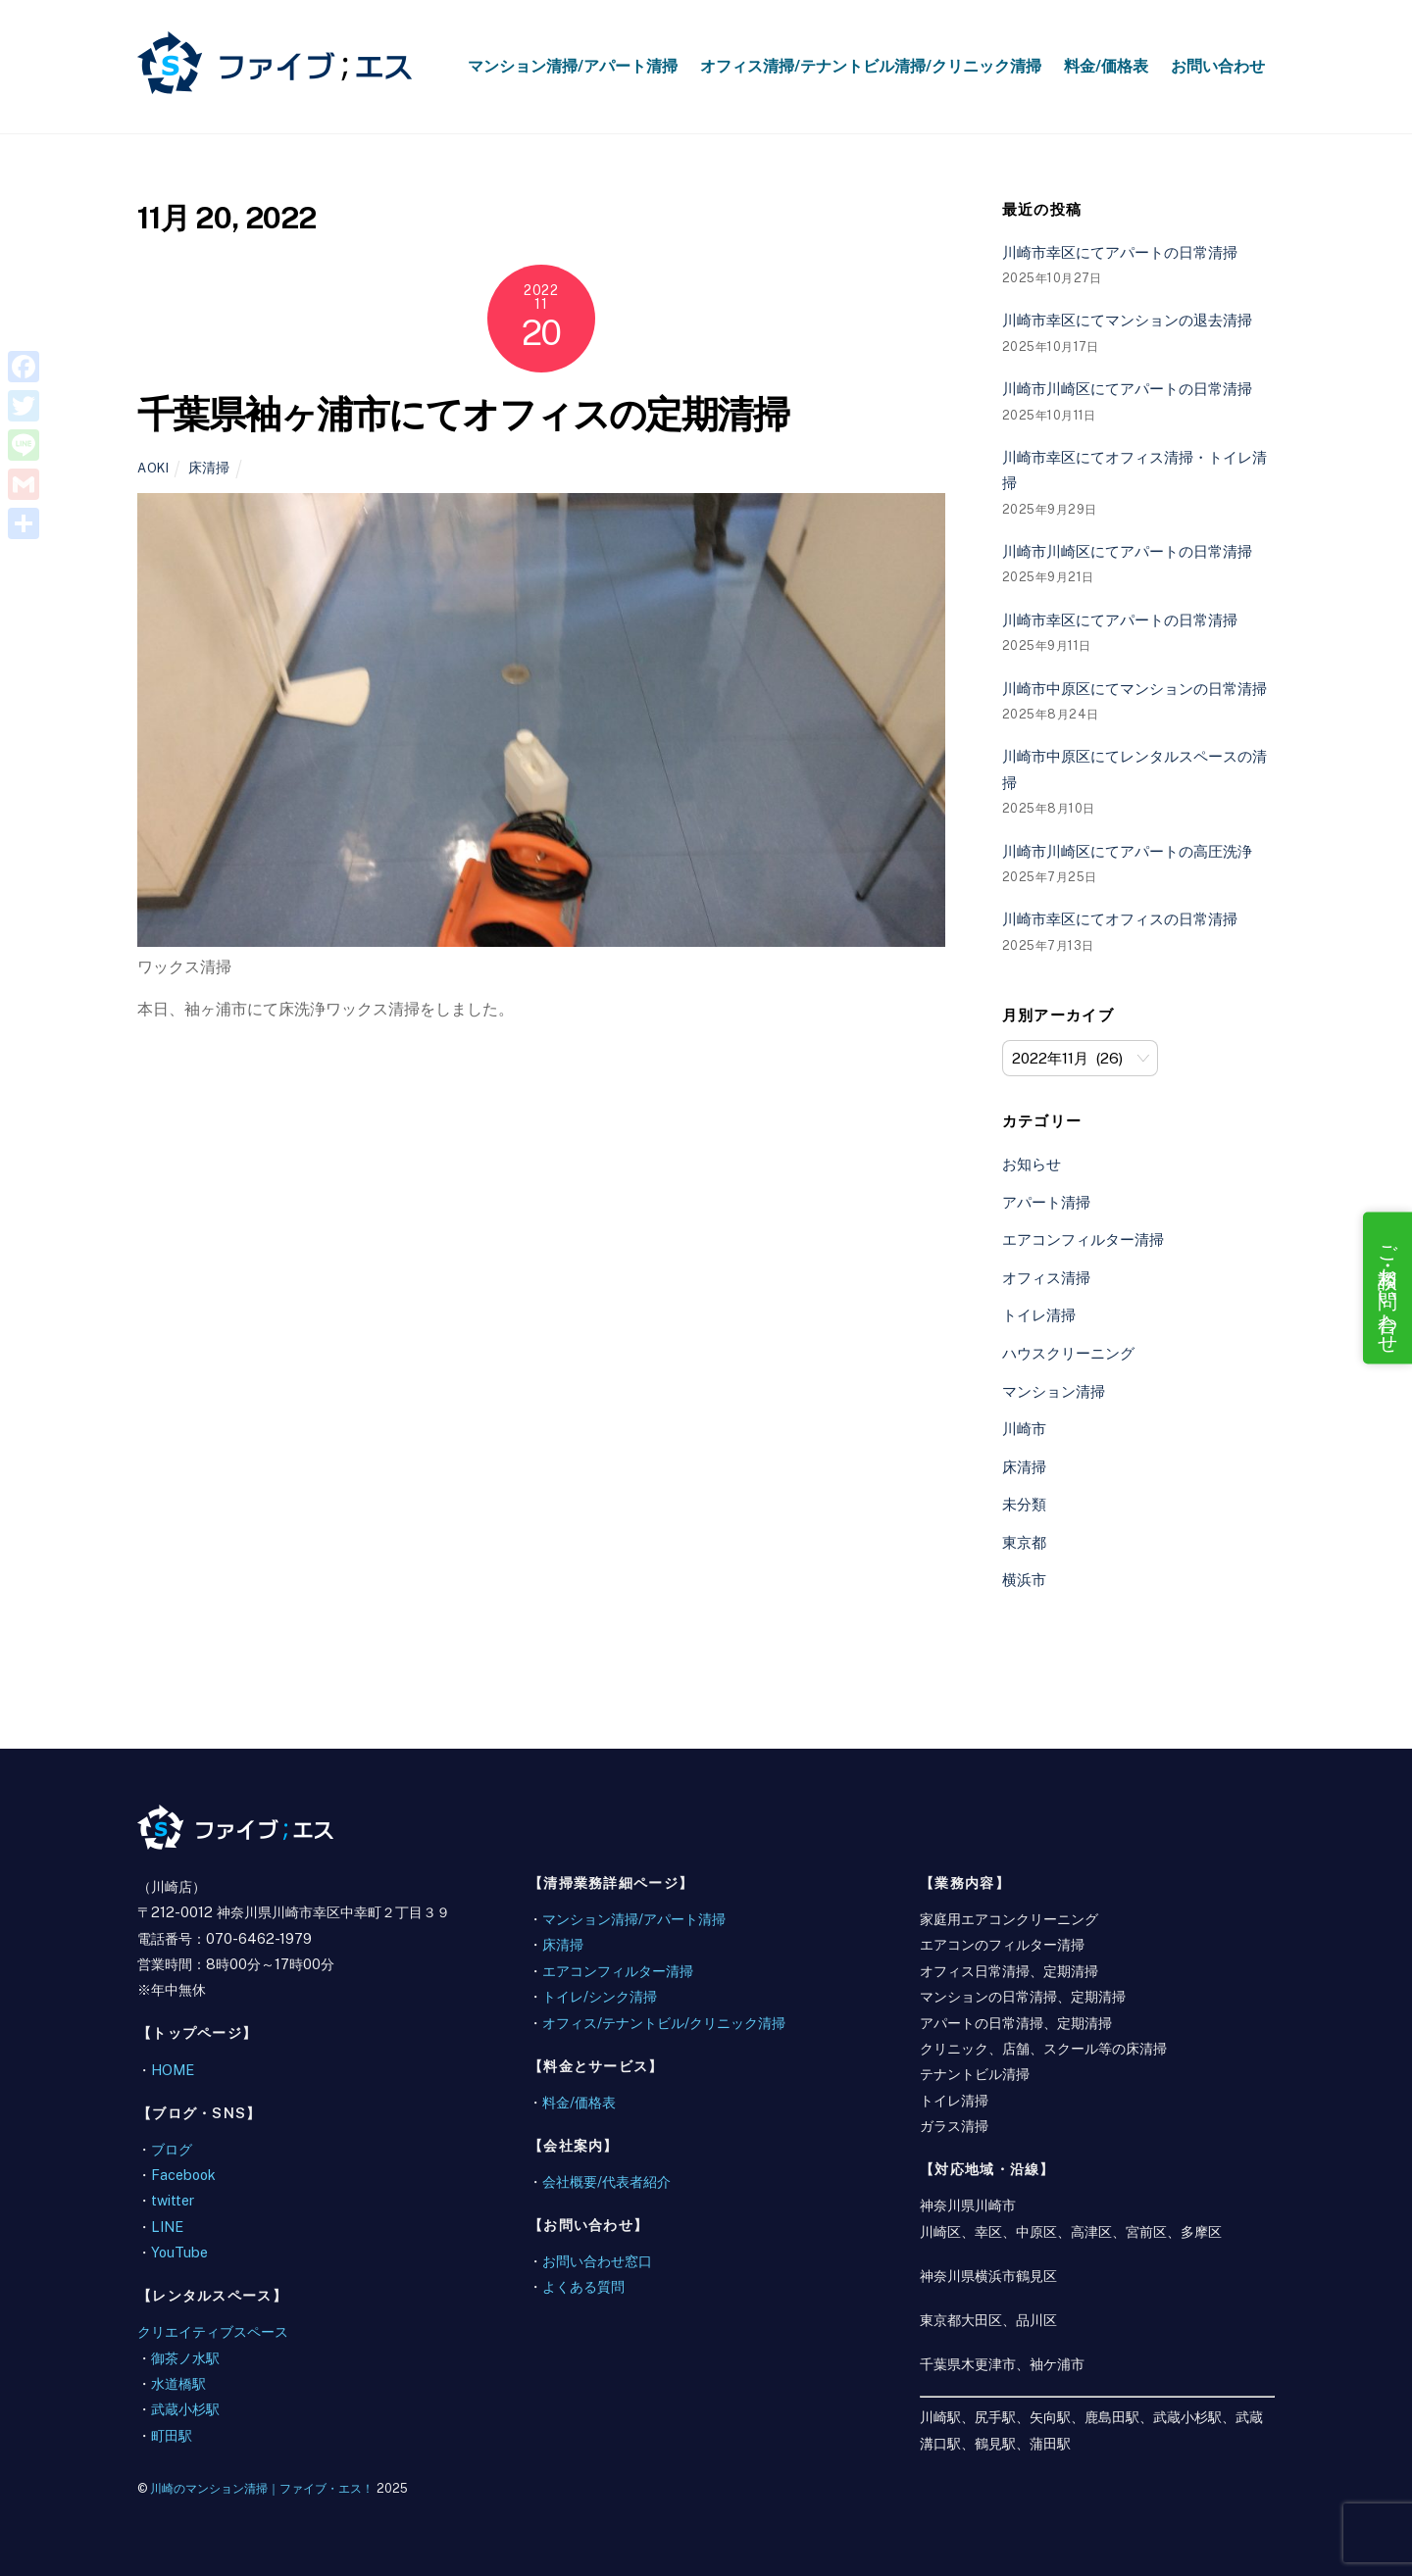 This screenshot has height=2576, width=1412. What do you see at coordinates (573, 66) in the screenshot?
I see `マンション清掃/アパート清掃` at bounding box center [573, 66].